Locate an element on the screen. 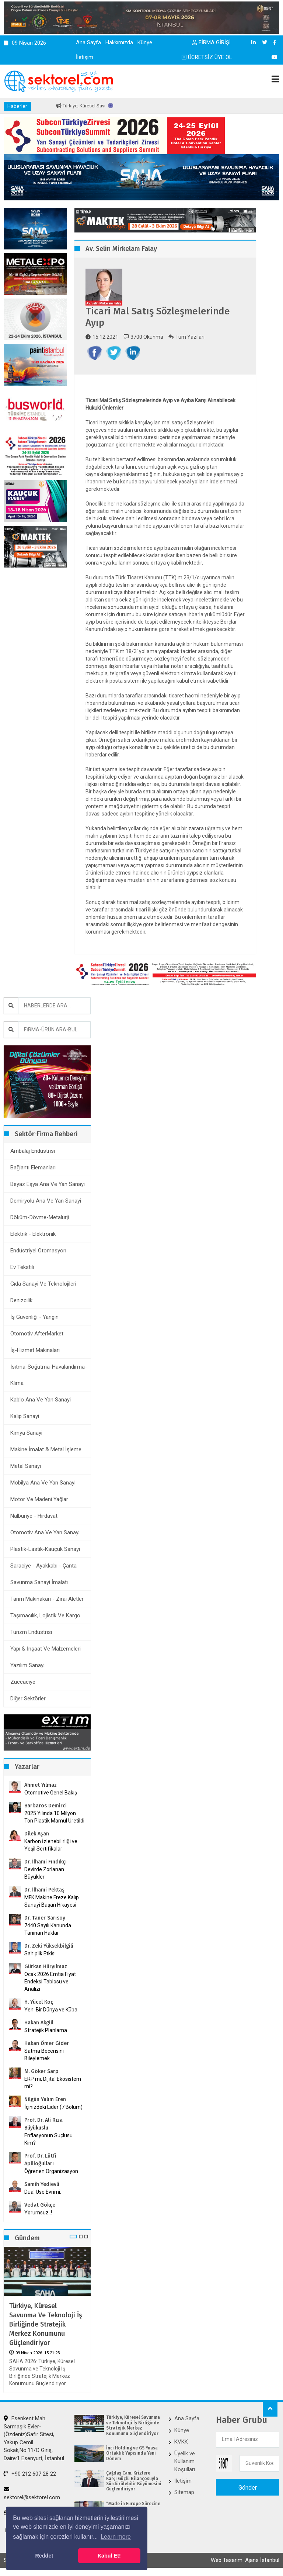  Ana Sayfa is located at coordinates (88, 42).